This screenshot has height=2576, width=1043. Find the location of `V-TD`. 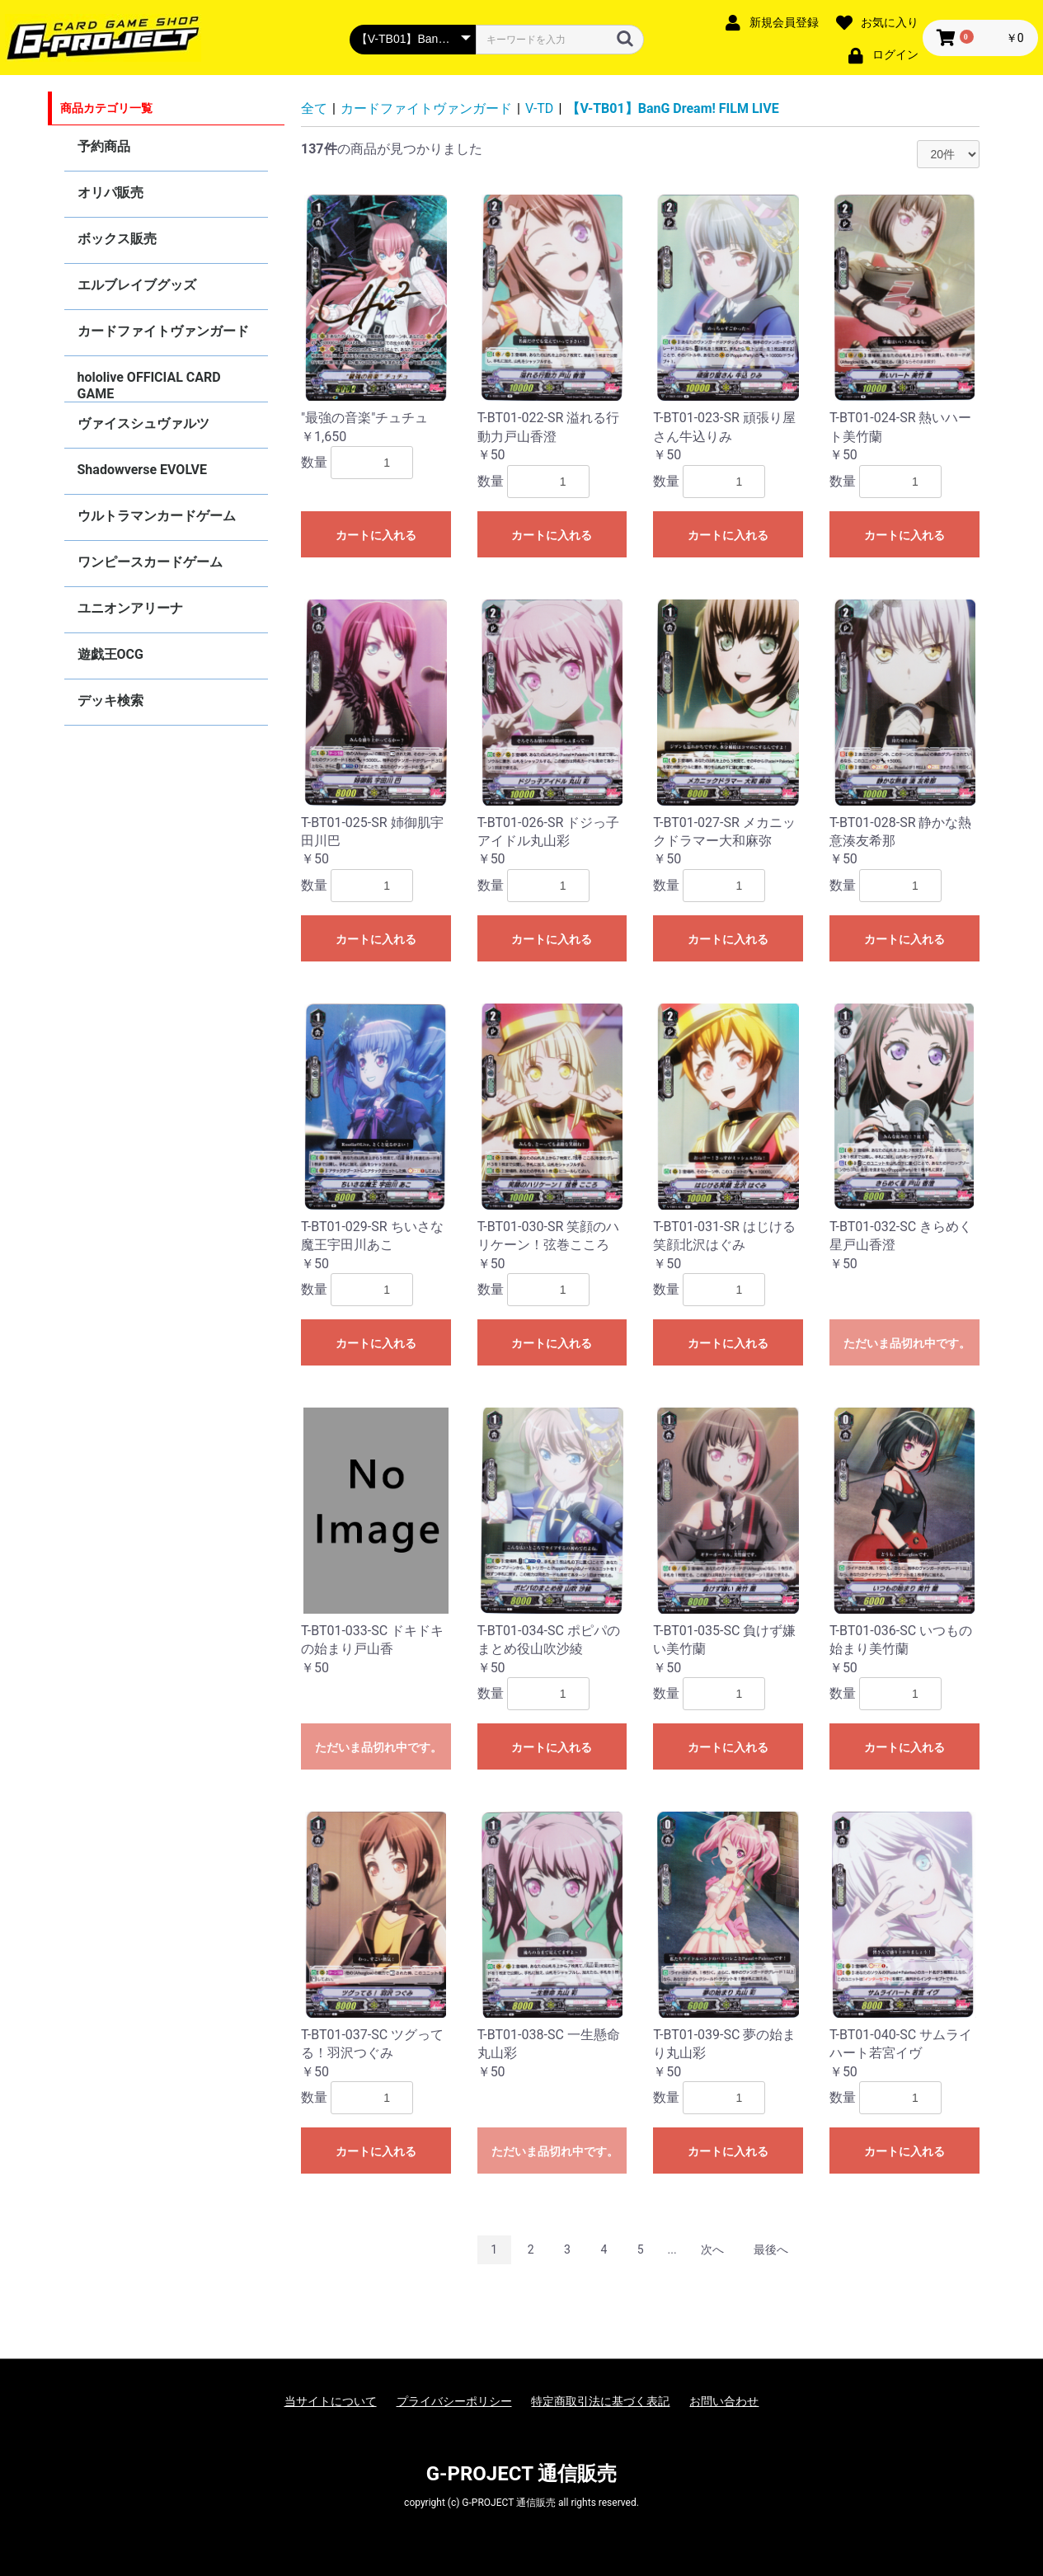

V-TD is located at coordinates (539, 108).